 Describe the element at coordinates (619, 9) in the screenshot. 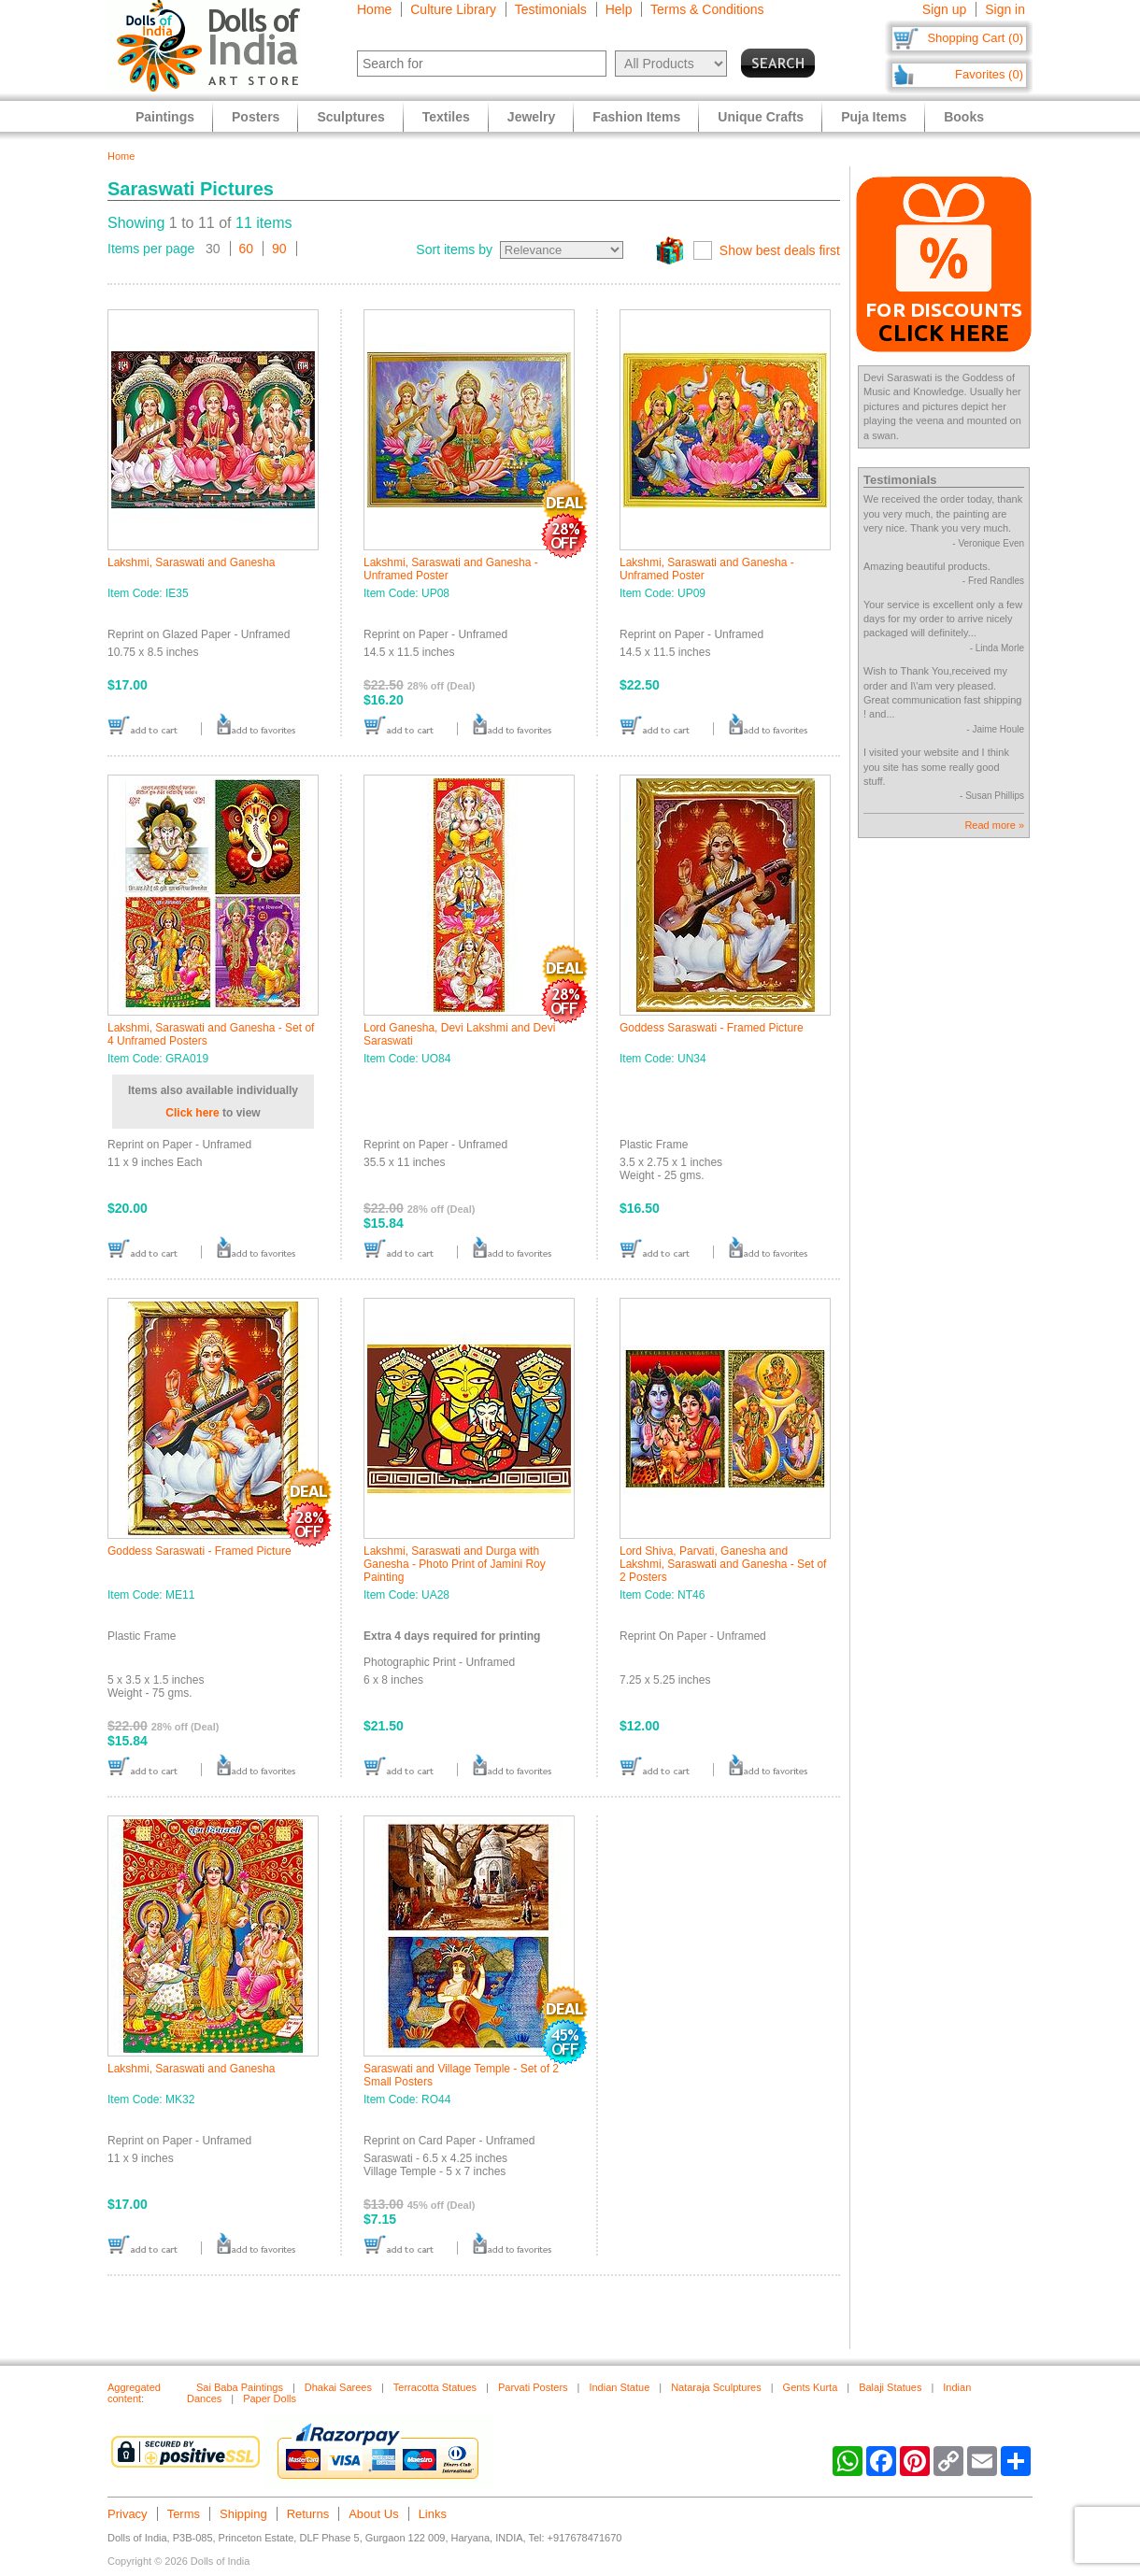

I see `Help` at that location.